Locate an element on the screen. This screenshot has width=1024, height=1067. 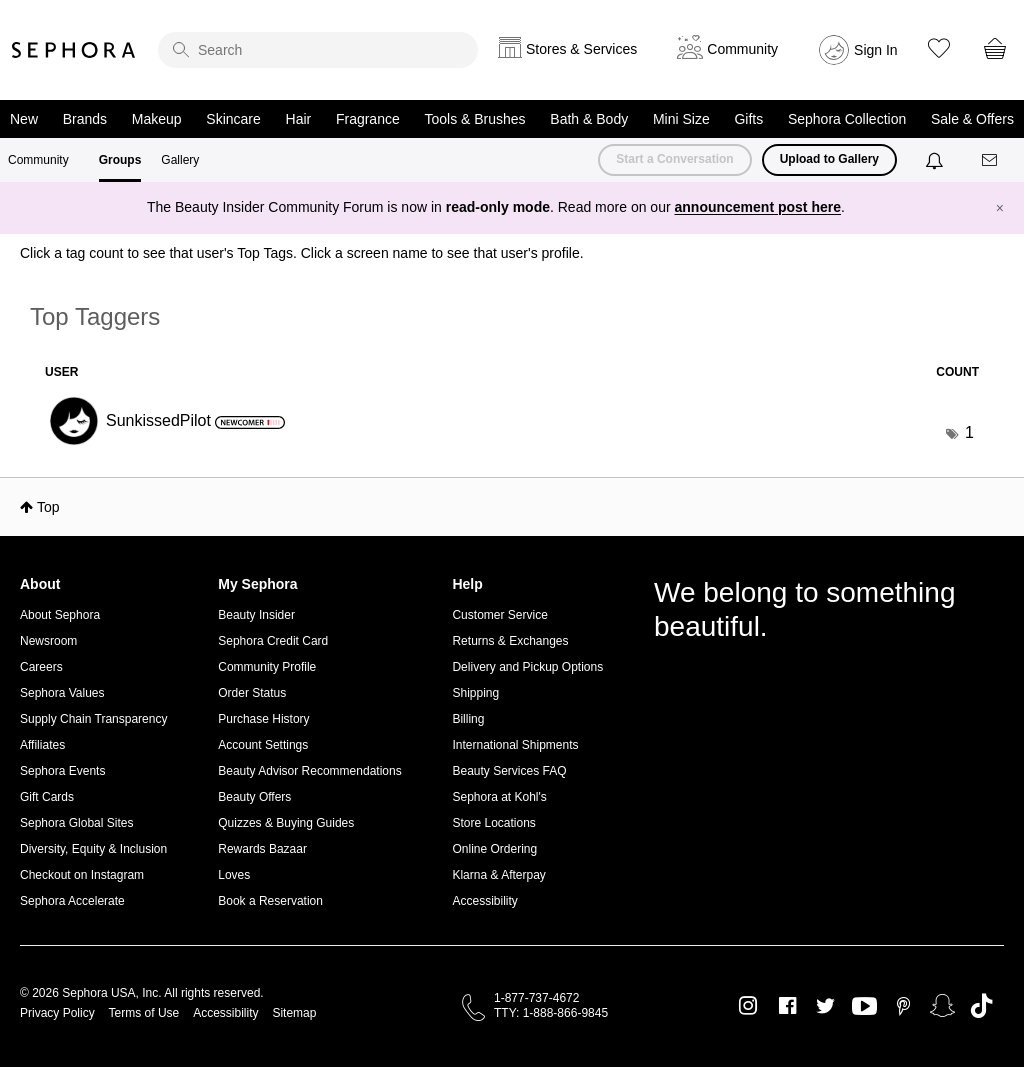
Twitter is located at coordinates (825, 1006).